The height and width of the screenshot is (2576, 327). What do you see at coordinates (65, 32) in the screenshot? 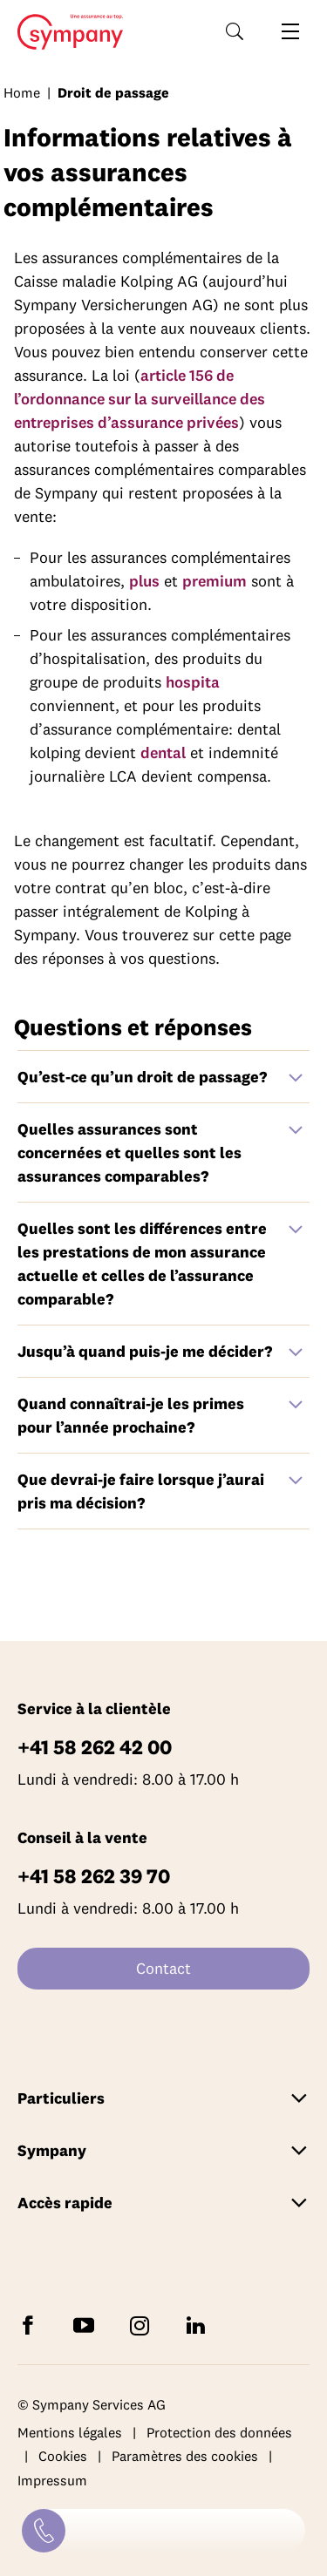
I see `Home` at bounding box center [65, 32].